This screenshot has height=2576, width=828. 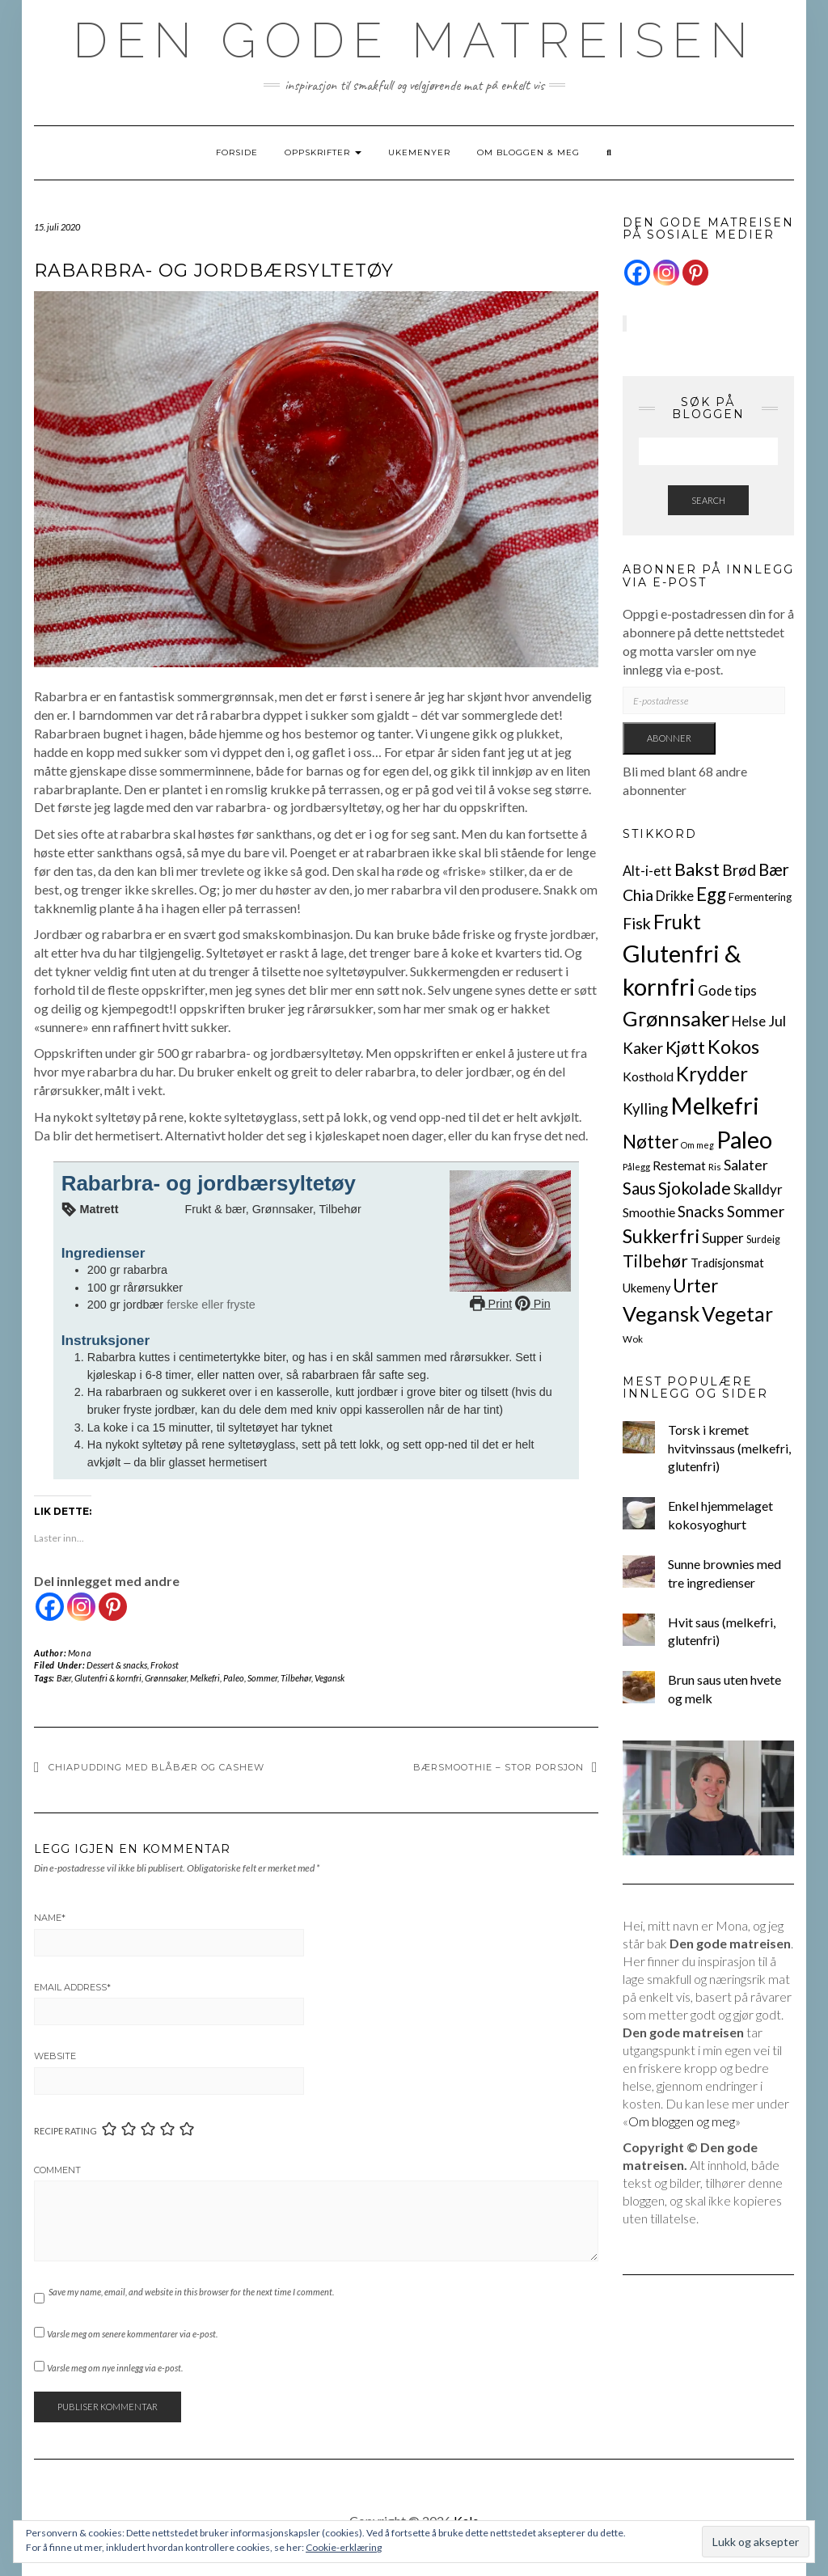 What do you see at coordinates (344, 2547) in the screenshot?
I see `Cookie-erklæring` at bounding box center [344, 2547].